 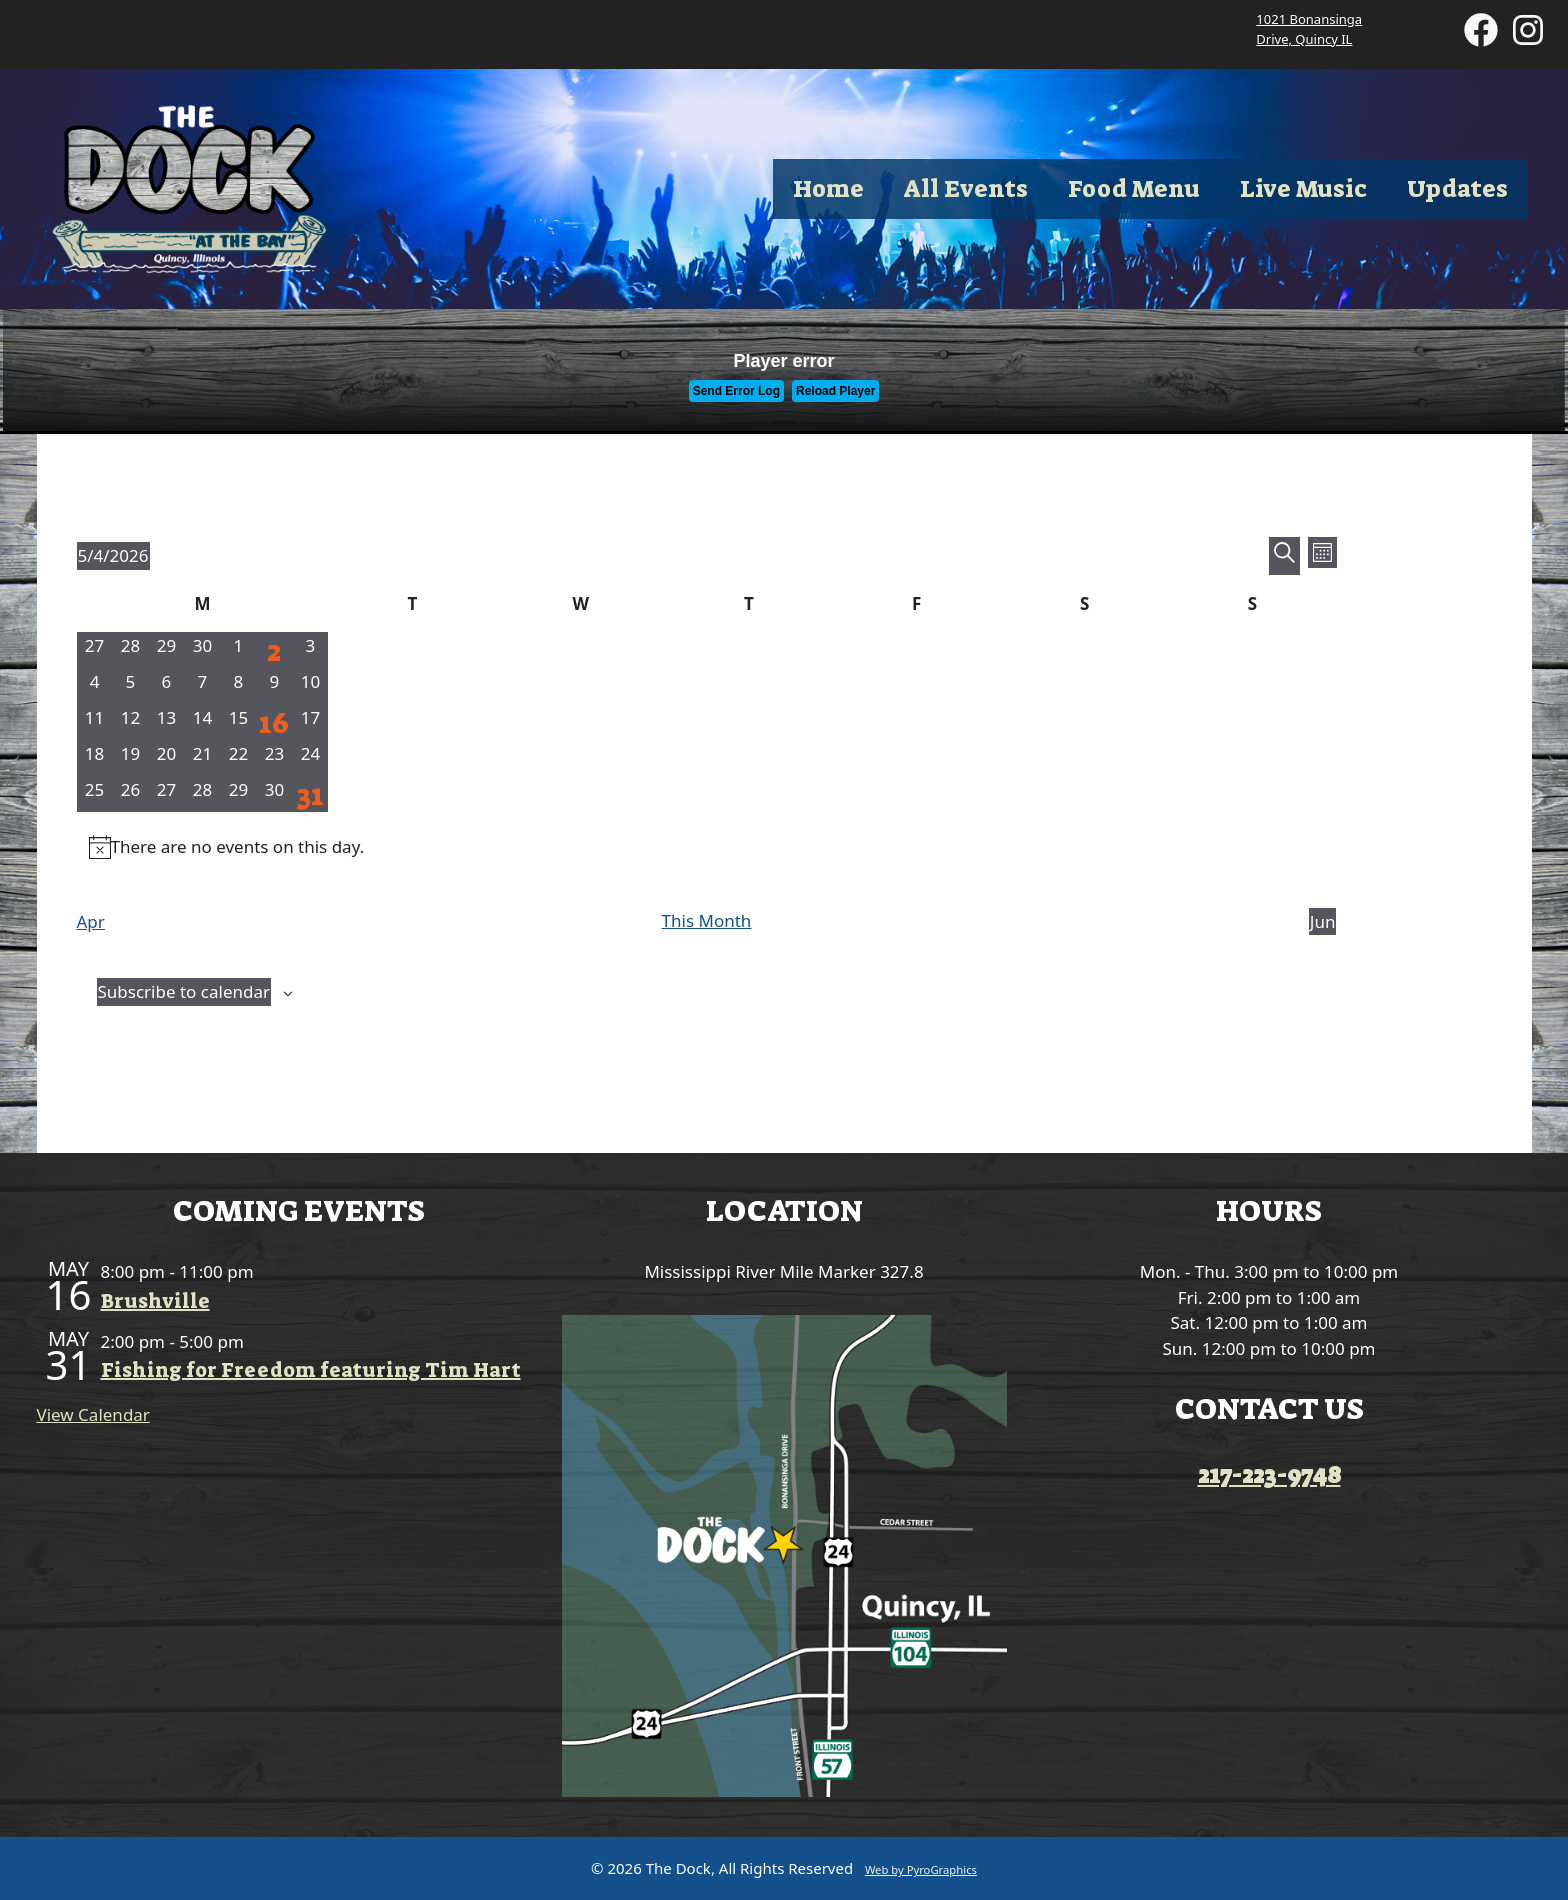 I want to click on [May 15, 0 events, upcoming day], so click(x=238, y=722).